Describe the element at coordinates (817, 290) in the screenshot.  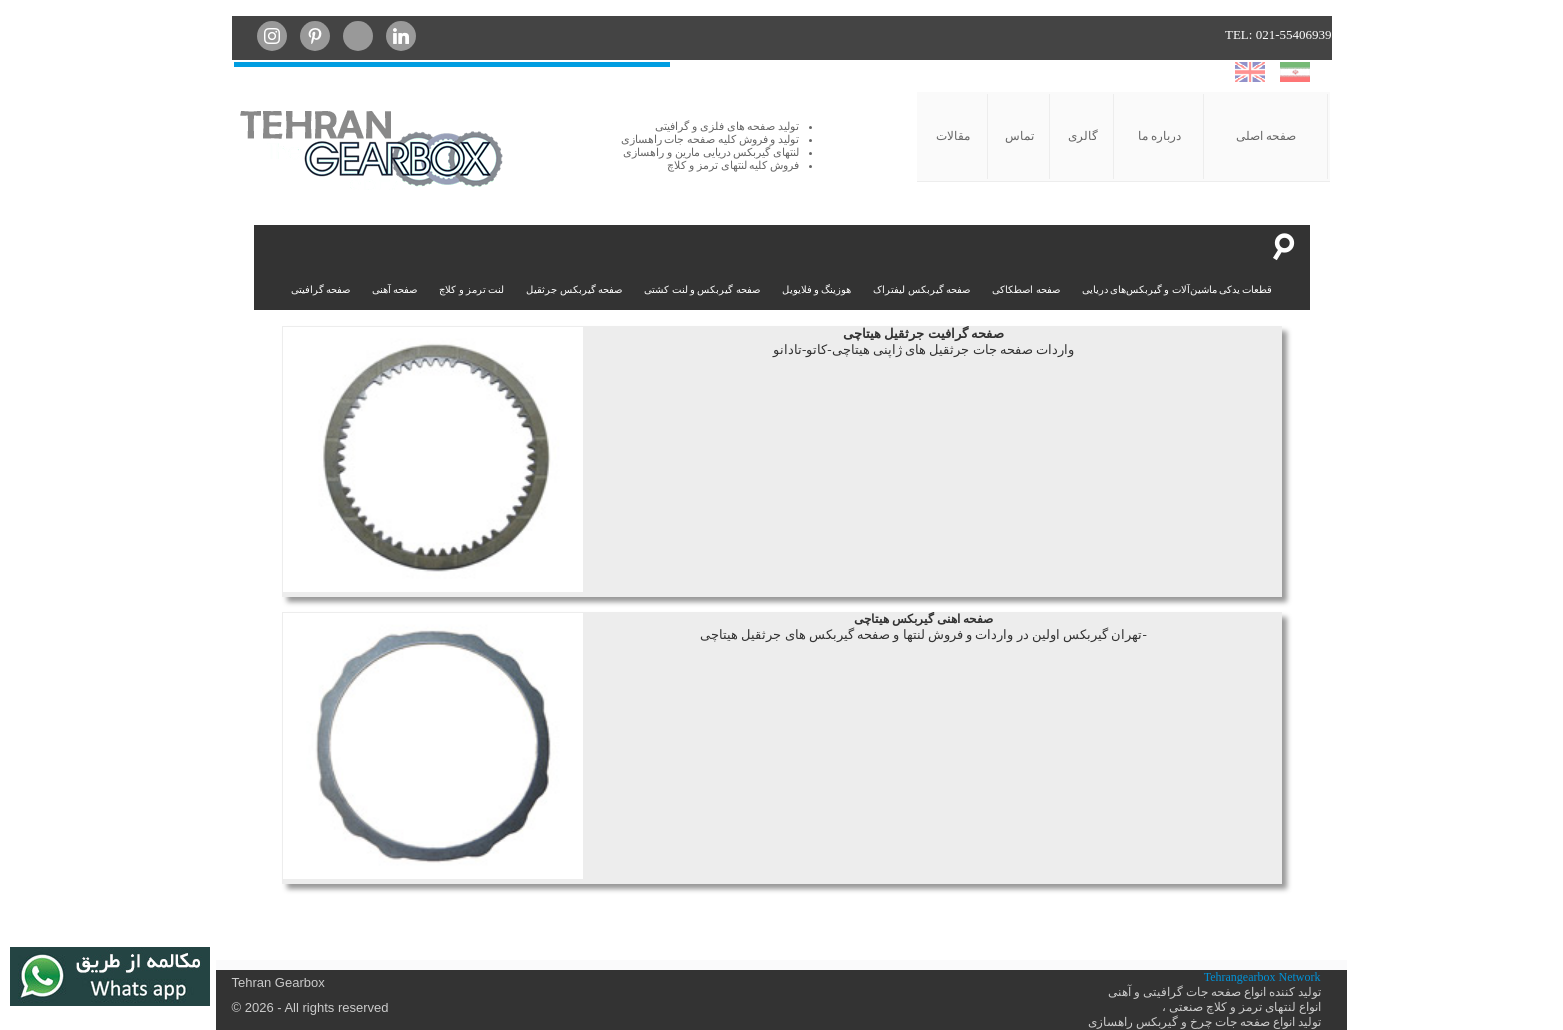
I see `هوزینگ و فلایویل` at that location.